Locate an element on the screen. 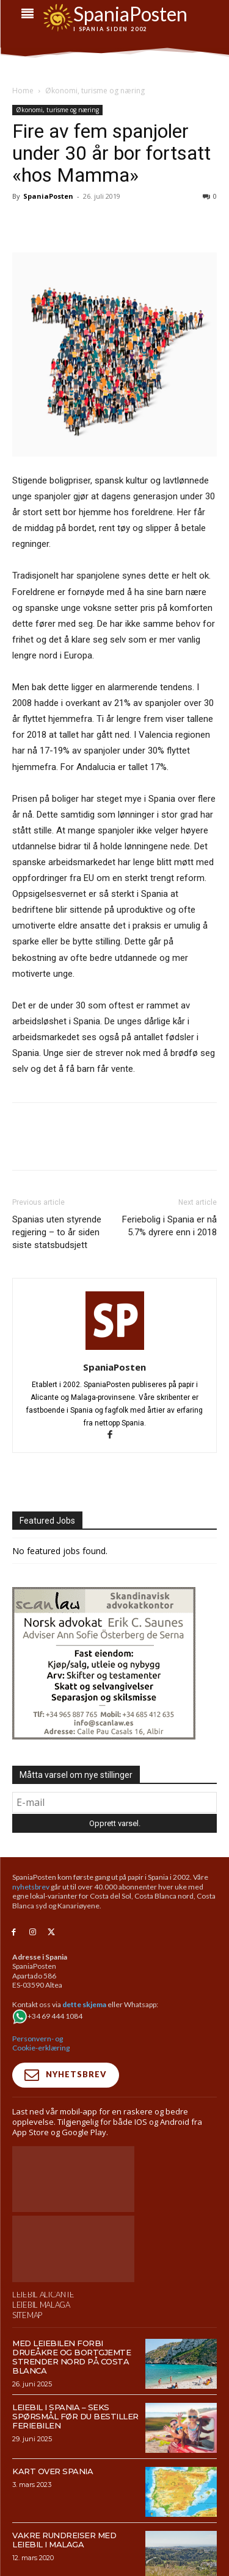 The height and width of the screenshot is (2576, 229). Spanias uten styrende regjering – to år siden siste statsbudsjett is located at coordinates (56, 1232).